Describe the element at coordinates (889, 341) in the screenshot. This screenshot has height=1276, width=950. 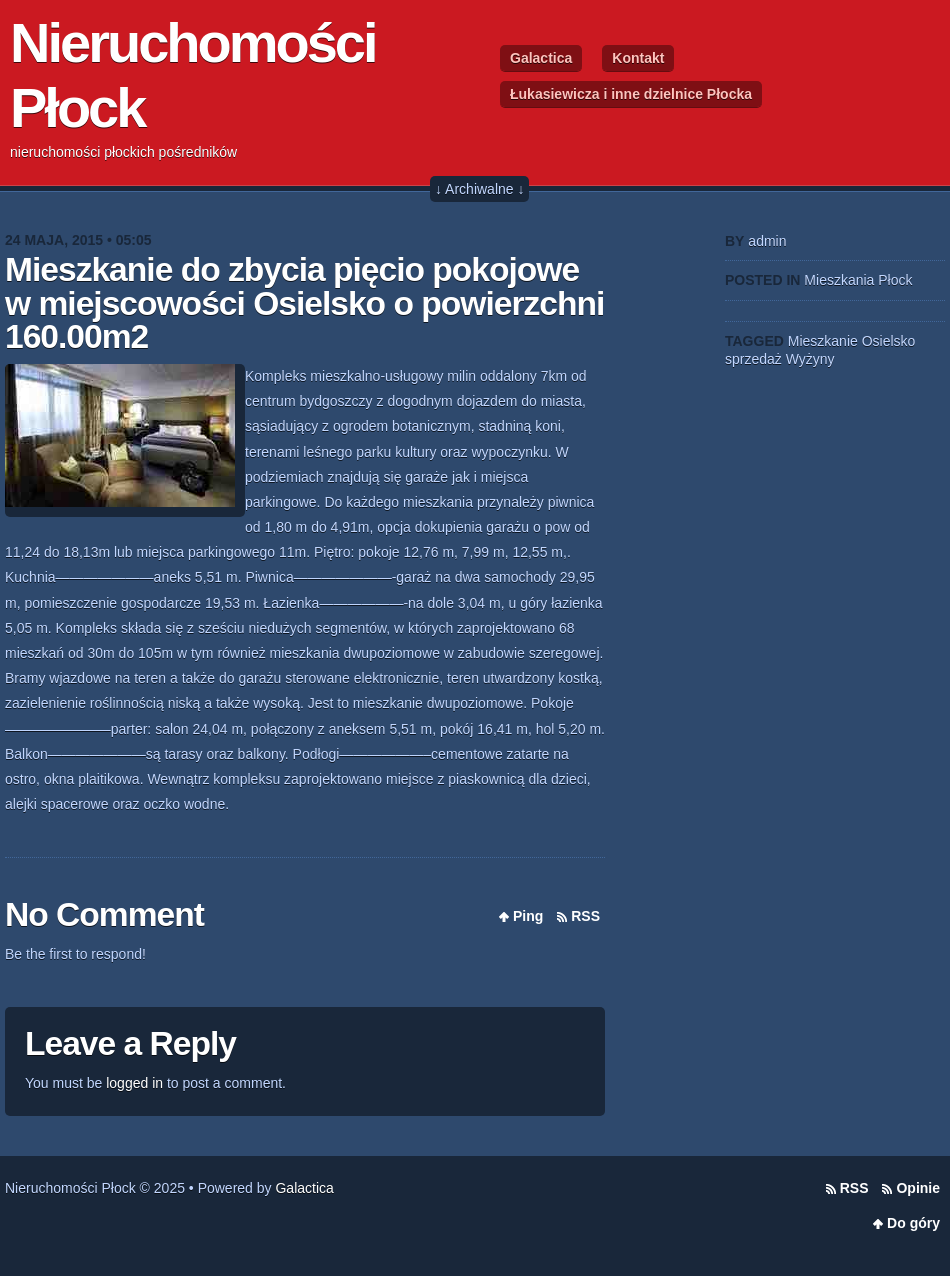
I see `Osielsko` at that location.